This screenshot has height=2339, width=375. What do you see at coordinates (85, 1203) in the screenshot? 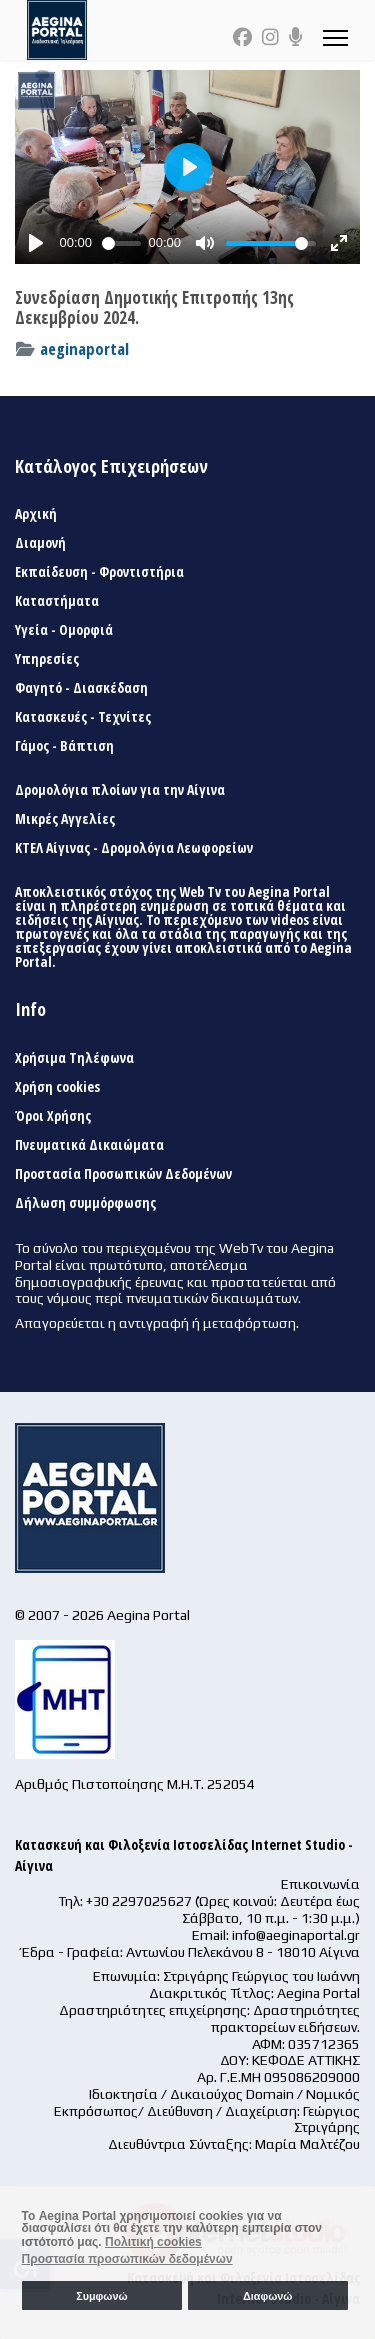
I see `Δήλωση συμμόρφωσης` at bounding box center [85, 1203].